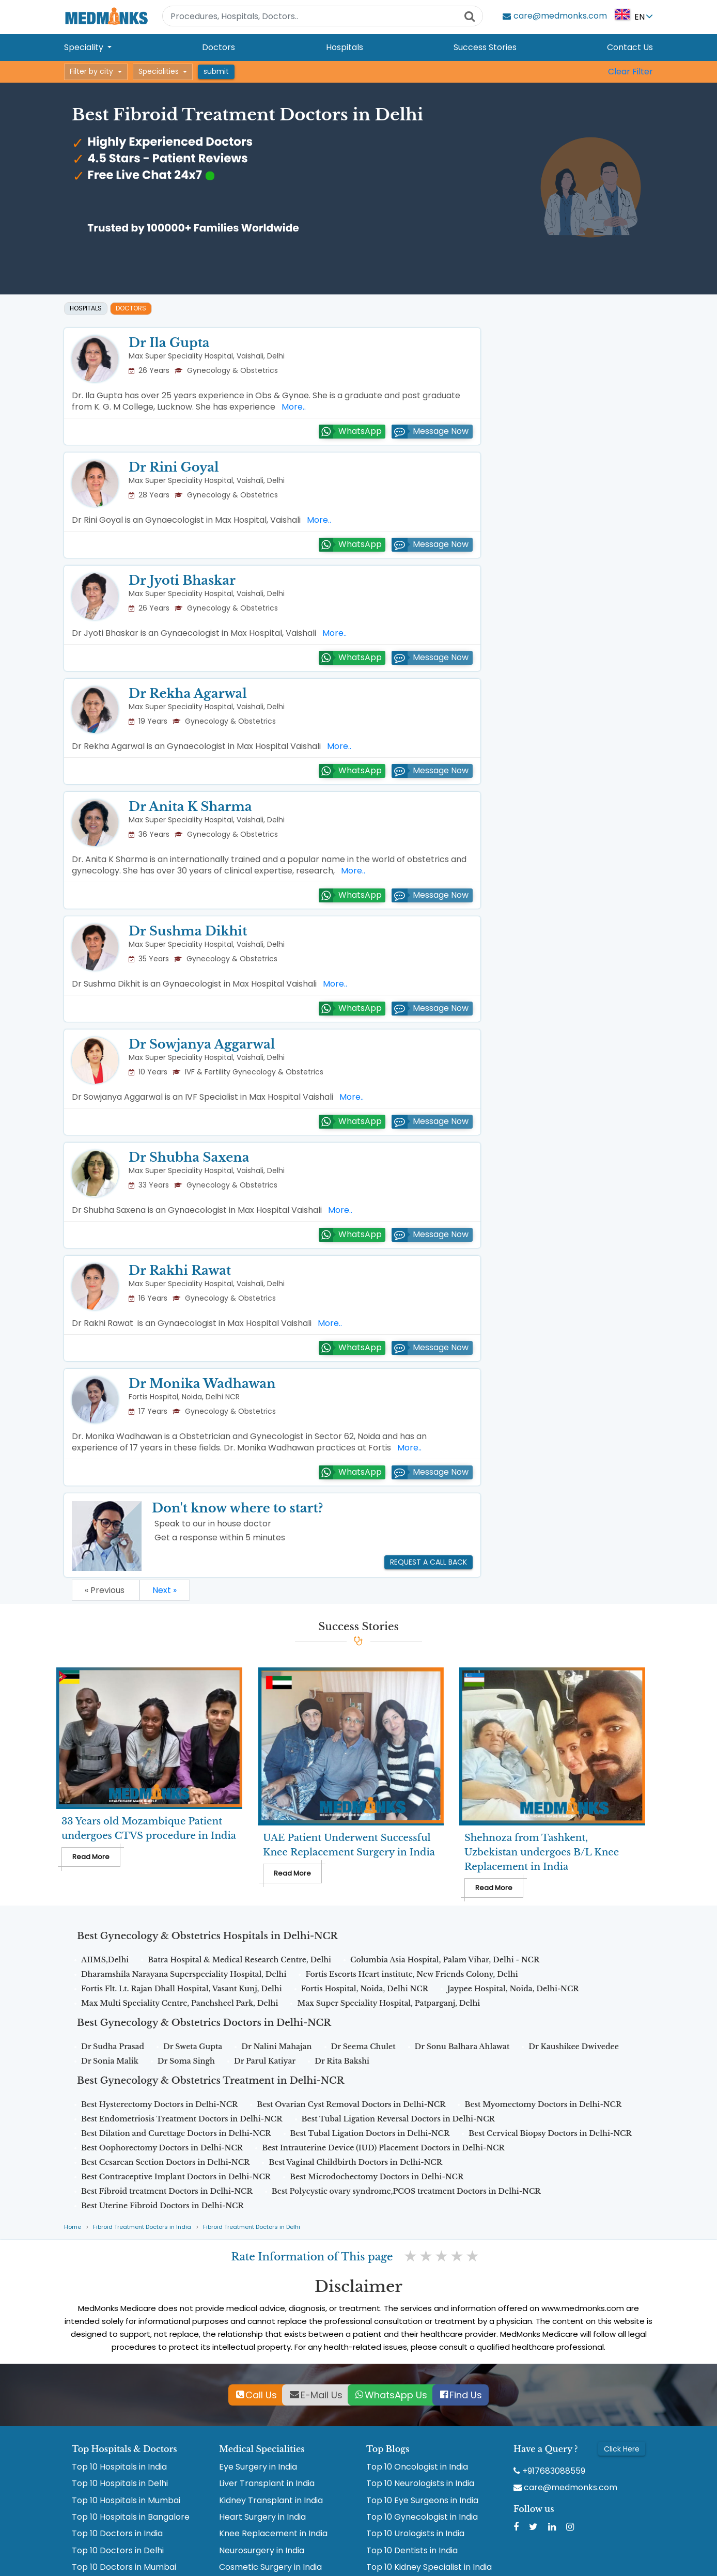 Image resolution: width=717 pixels, height=2576 pixels. What do you see at coordinates (428, 1562) in the screenshot?
I see `Request a call back` at bounding box center [428, 1562].